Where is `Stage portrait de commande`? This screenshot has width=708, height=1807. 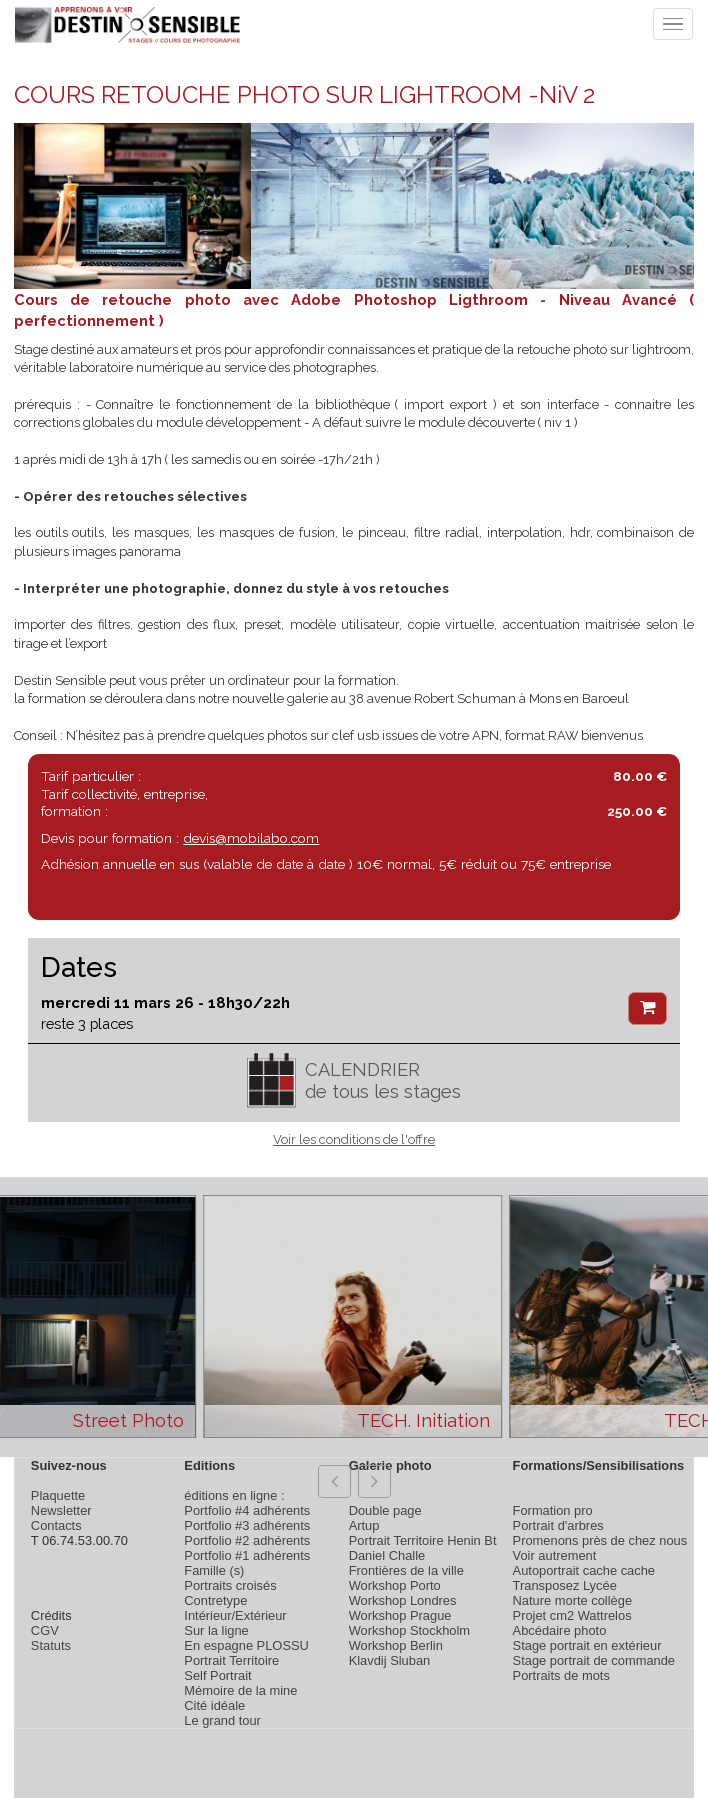
Stage portrait de commande is located at coordinates (594, 1660).